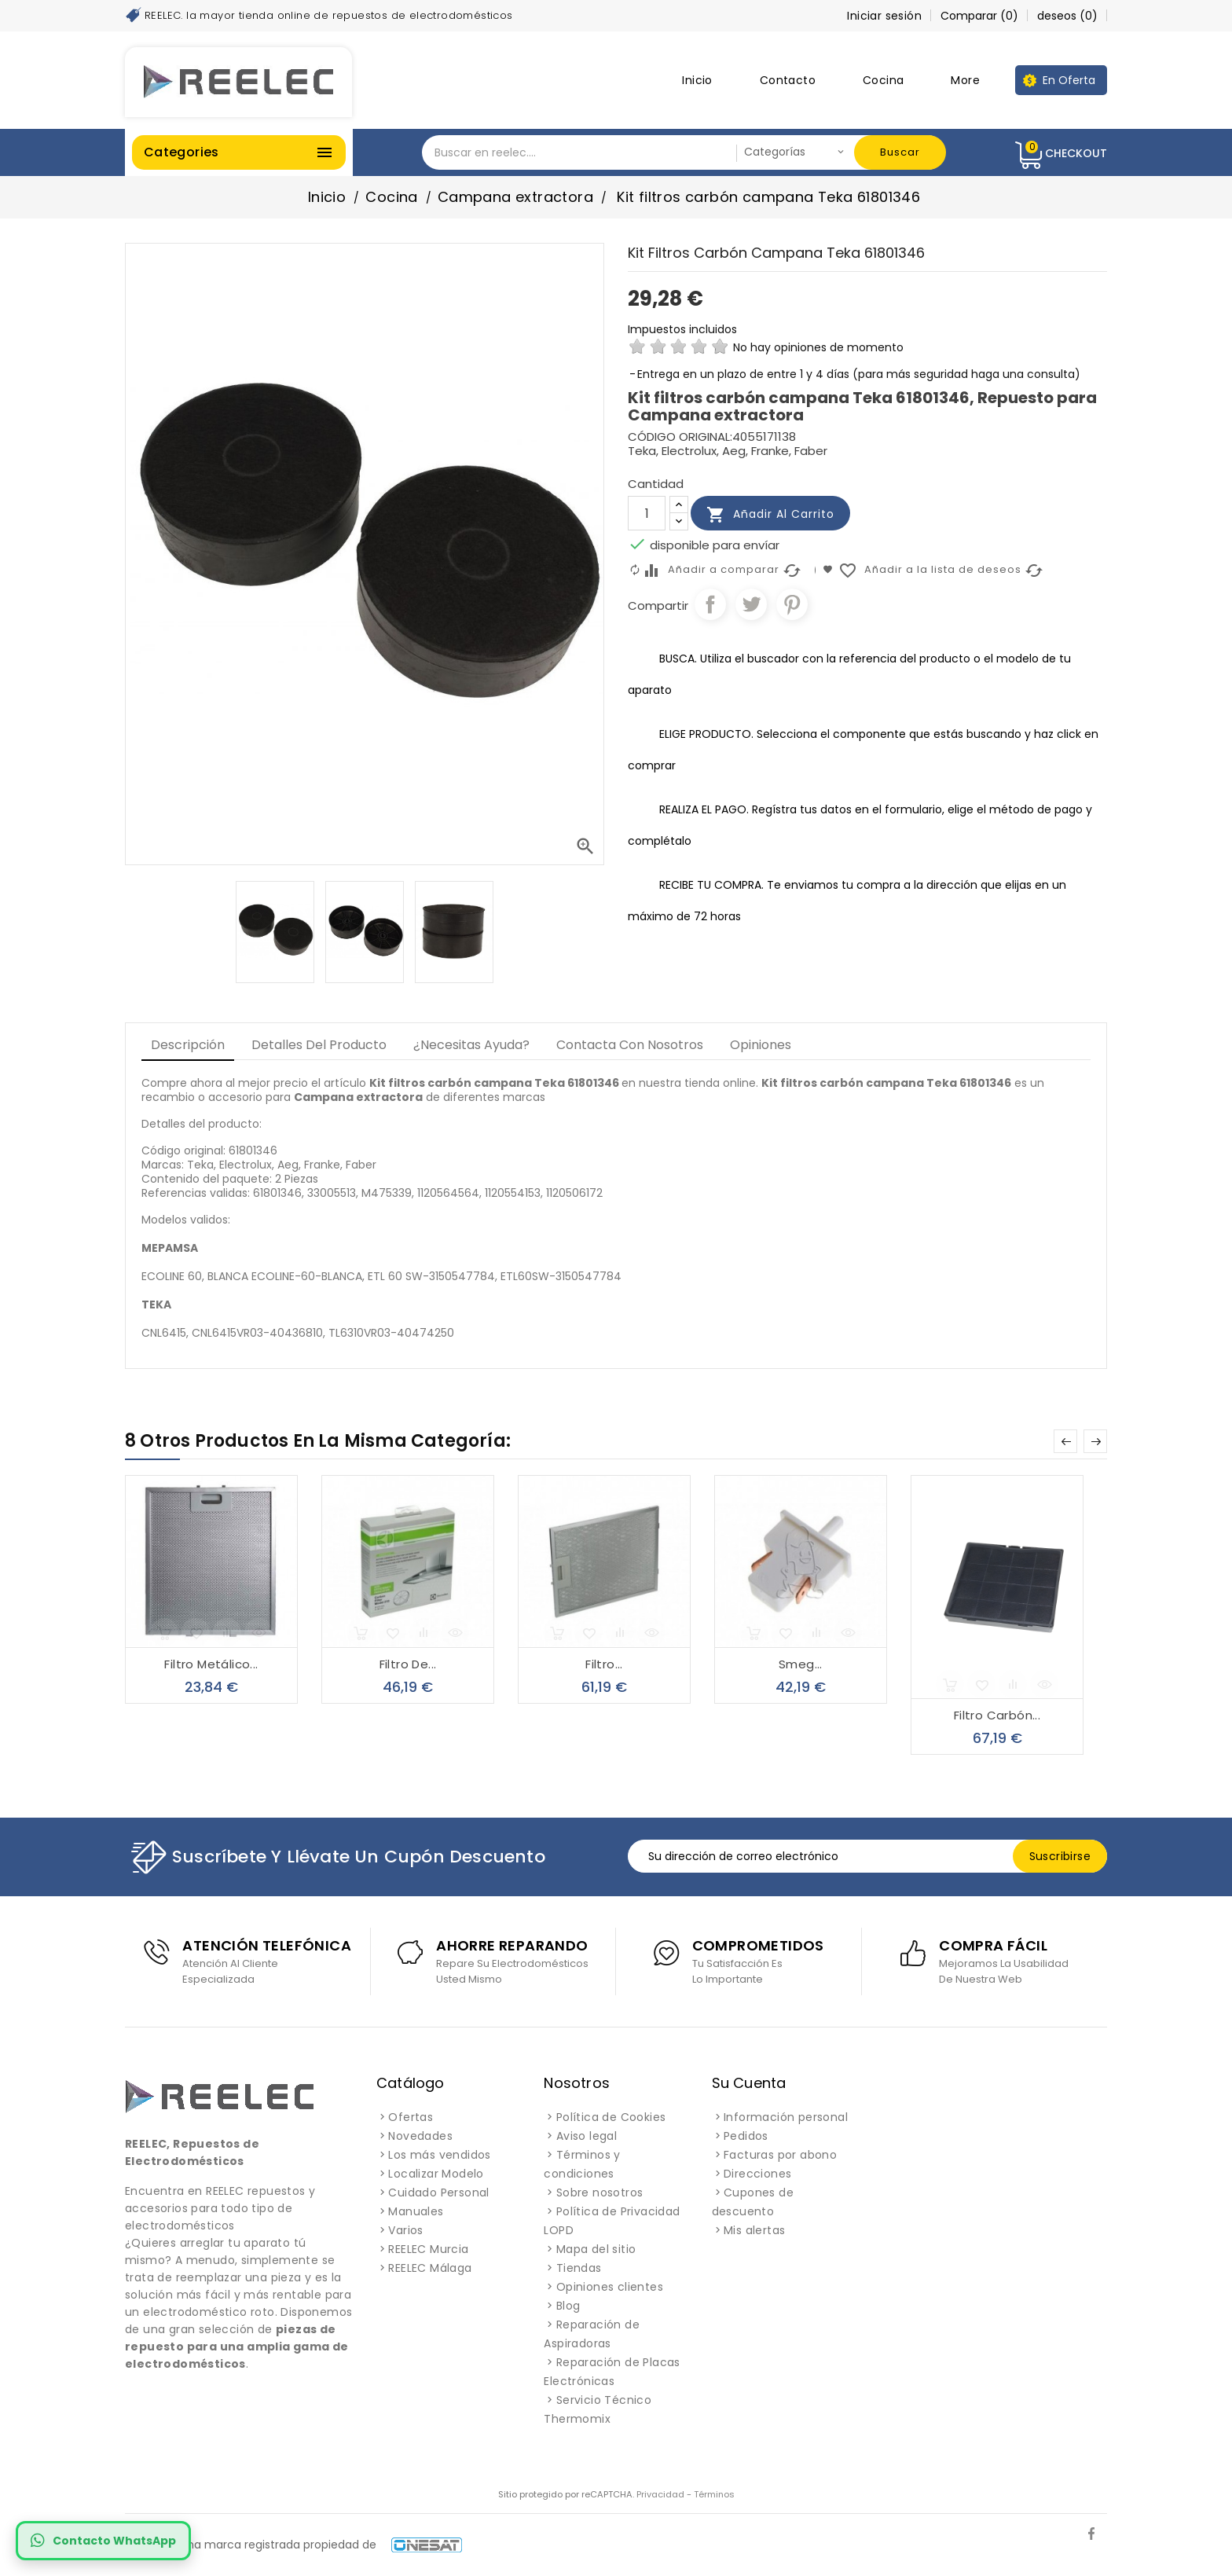 Image resolution: width=1232 pixels, height=2576 pixels. I want to click on Ofertas, so click(410, 2117).